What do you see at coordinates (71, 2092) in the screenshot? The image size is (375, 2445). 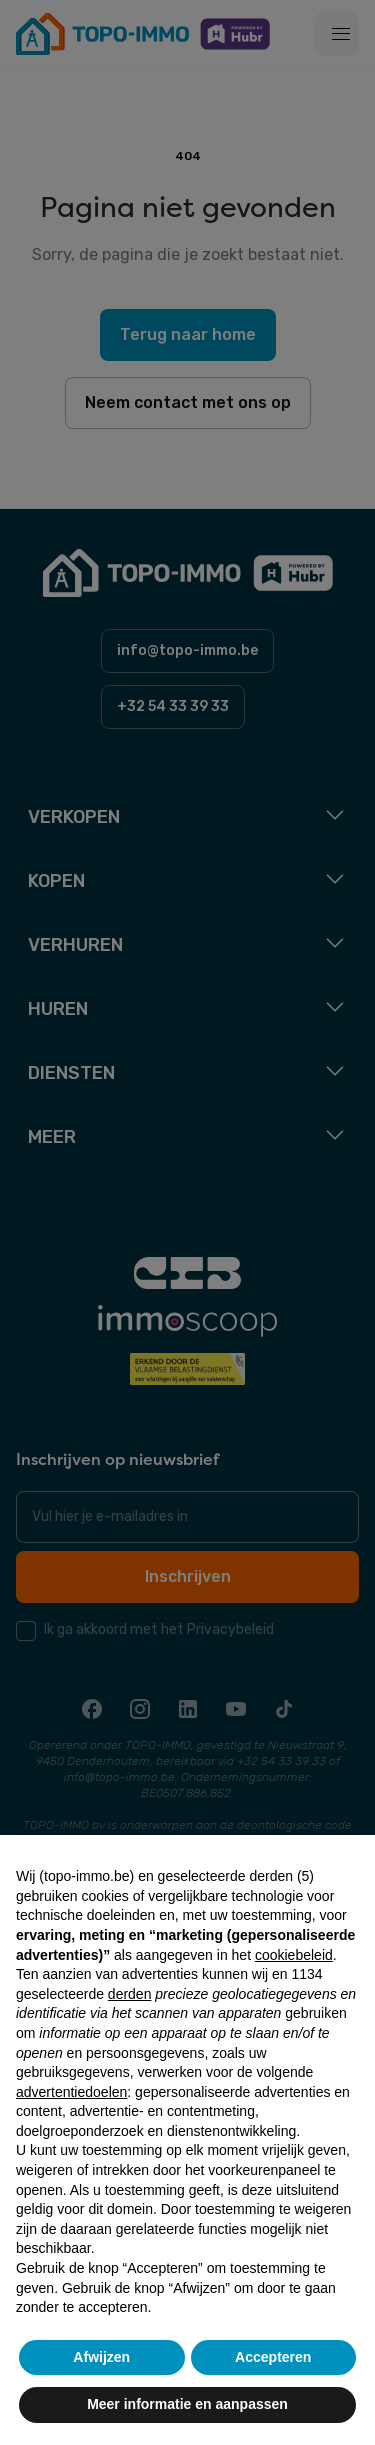 I see `advertentiedoelen` at bounding box center [71, 2092].